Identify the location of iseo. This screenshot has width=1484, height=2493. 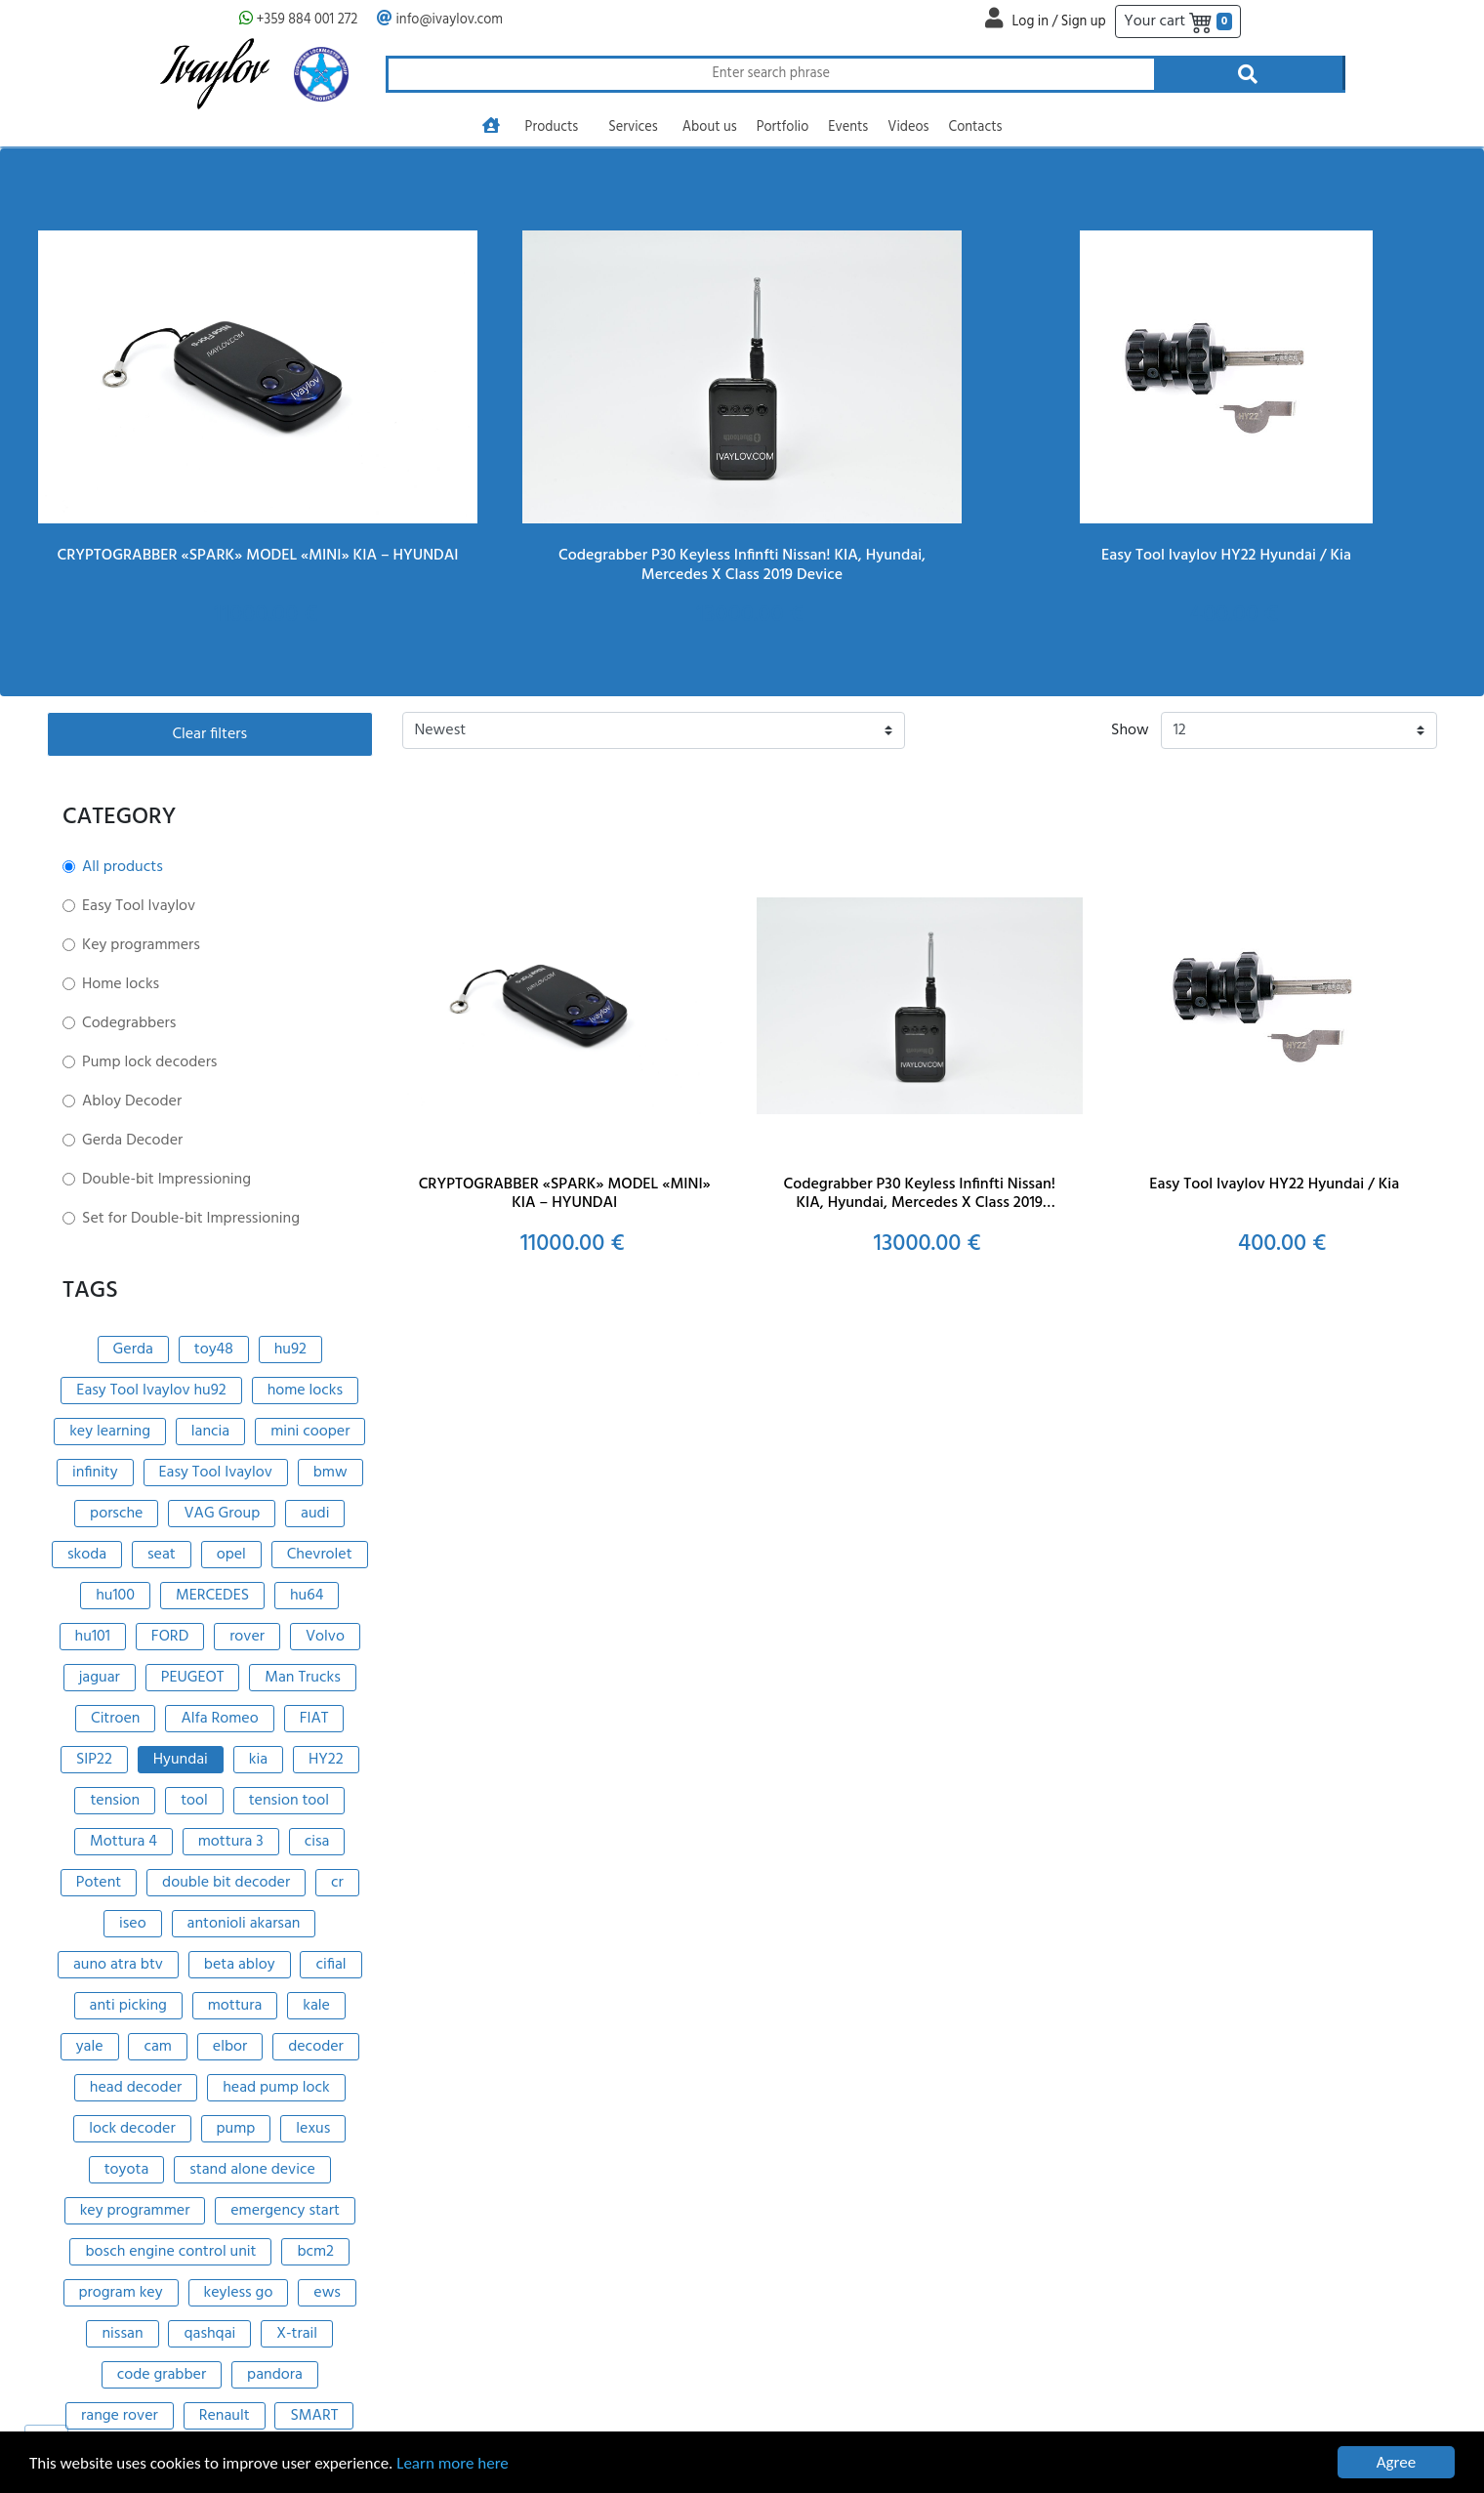
(132, 1923).